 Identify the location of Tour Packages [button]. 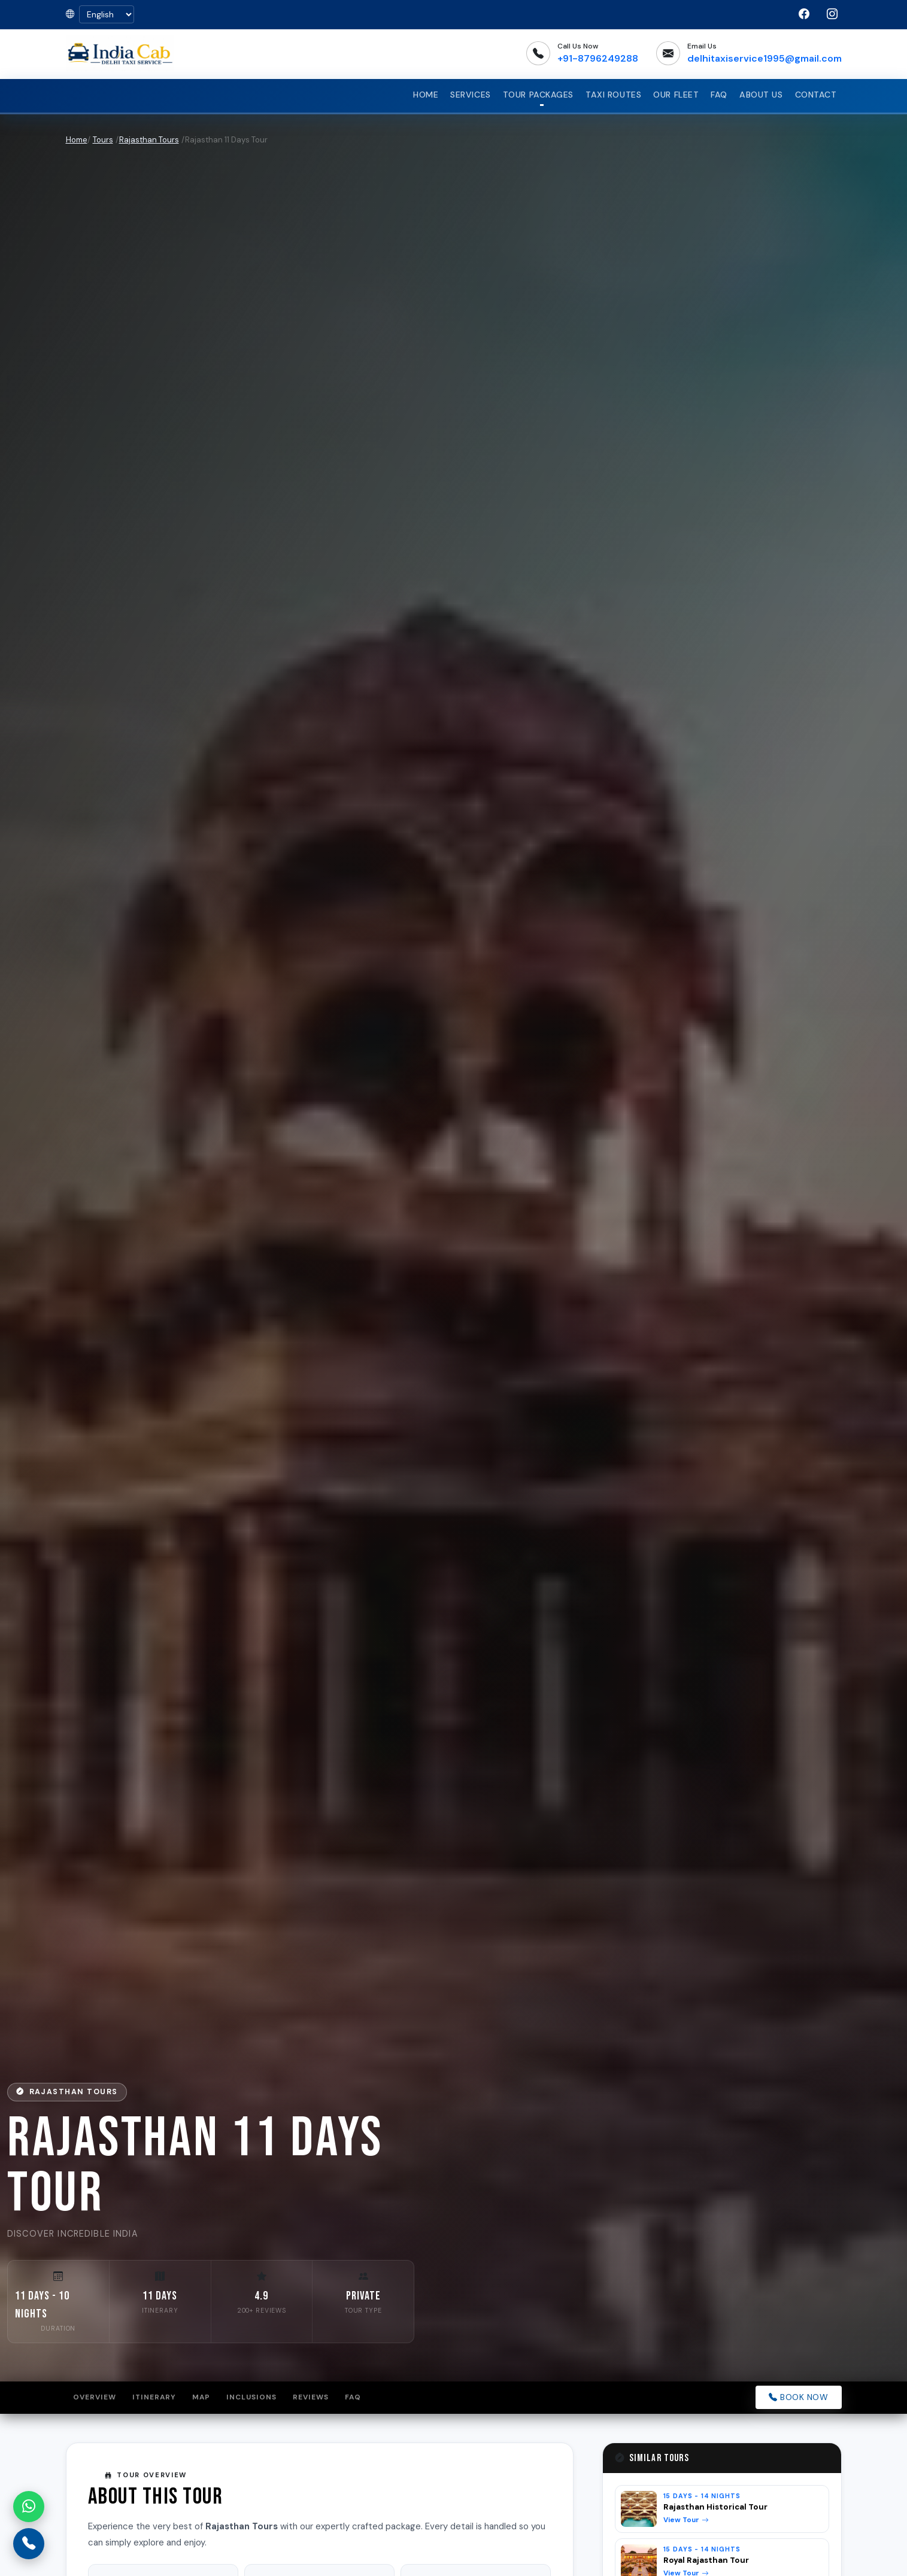
(538, 94).